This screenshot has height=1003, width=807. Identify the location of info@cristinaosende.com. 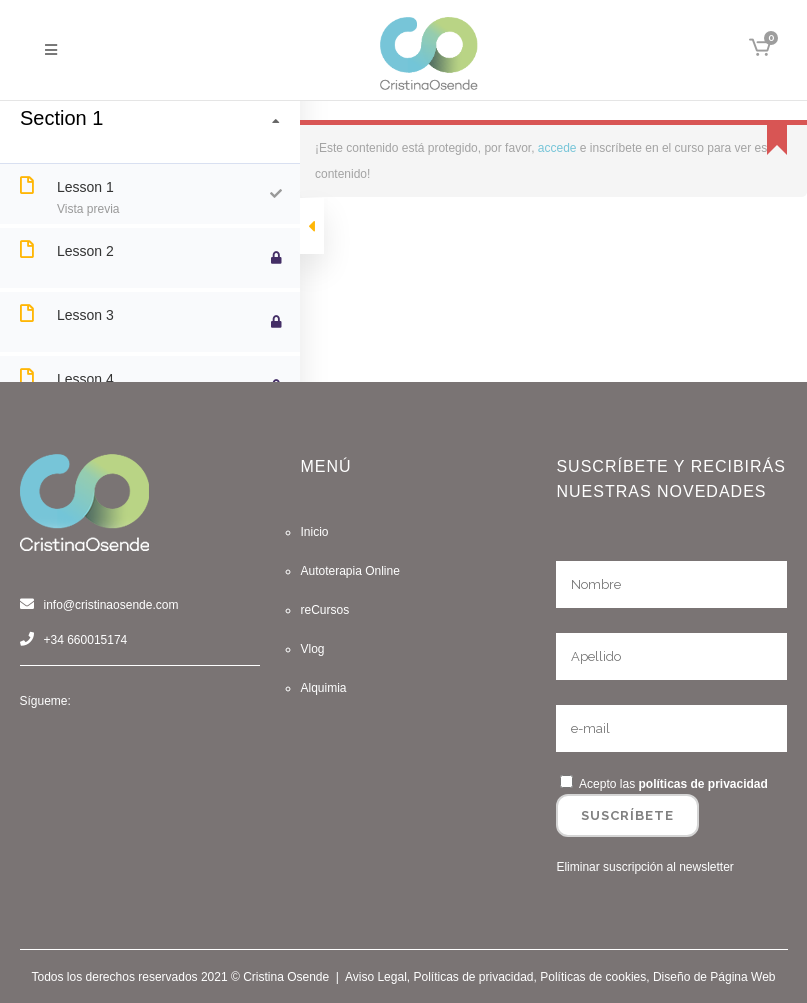
(111, 605).